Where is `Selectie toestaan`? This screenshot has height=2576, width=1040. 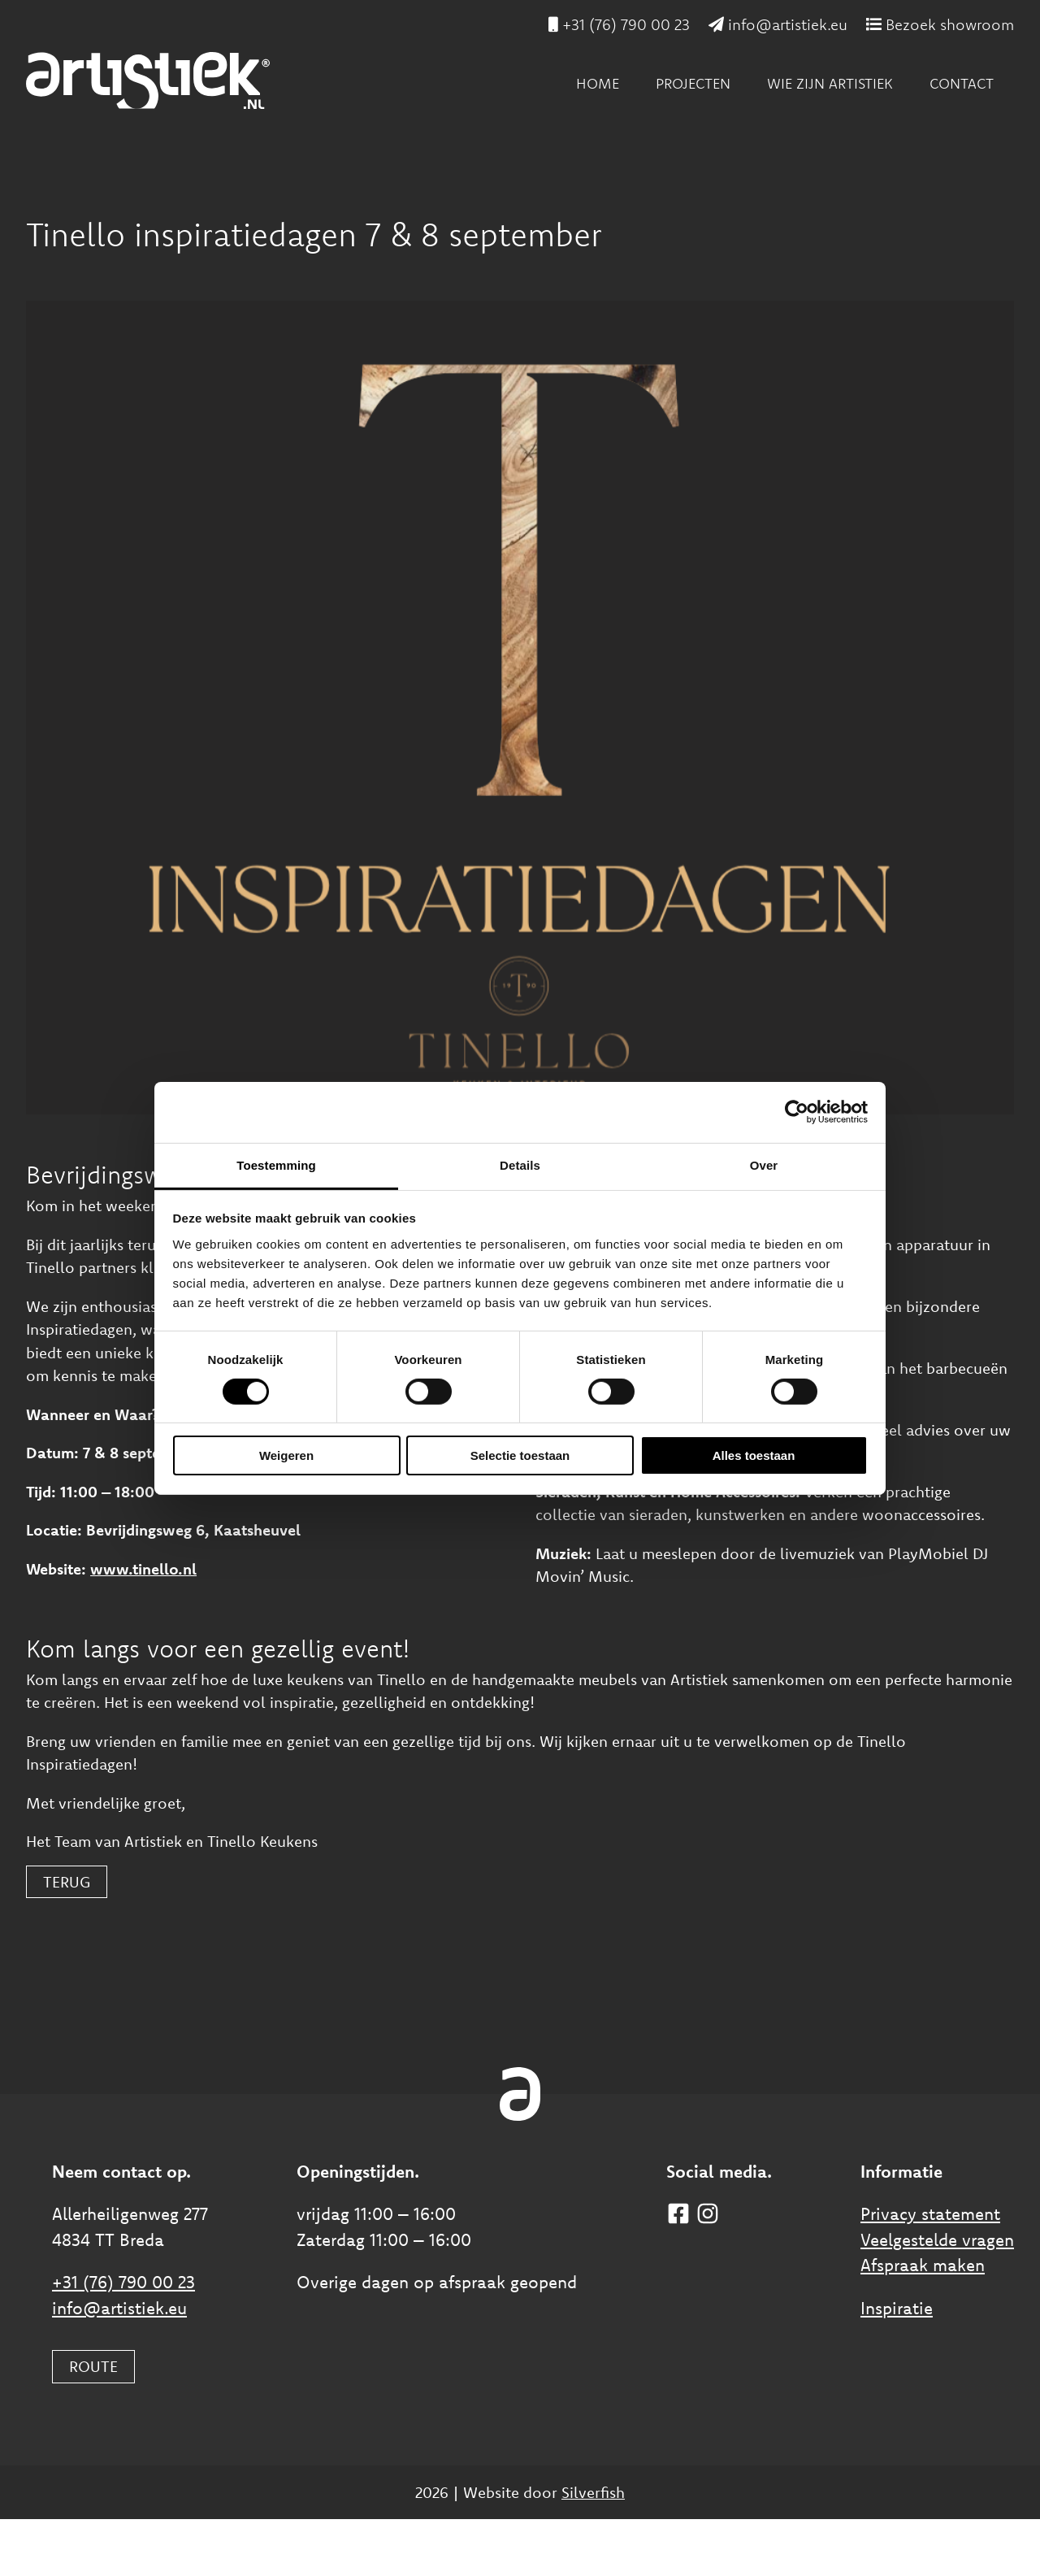
Selectie toestaan is located at coordinates (520, 1455).